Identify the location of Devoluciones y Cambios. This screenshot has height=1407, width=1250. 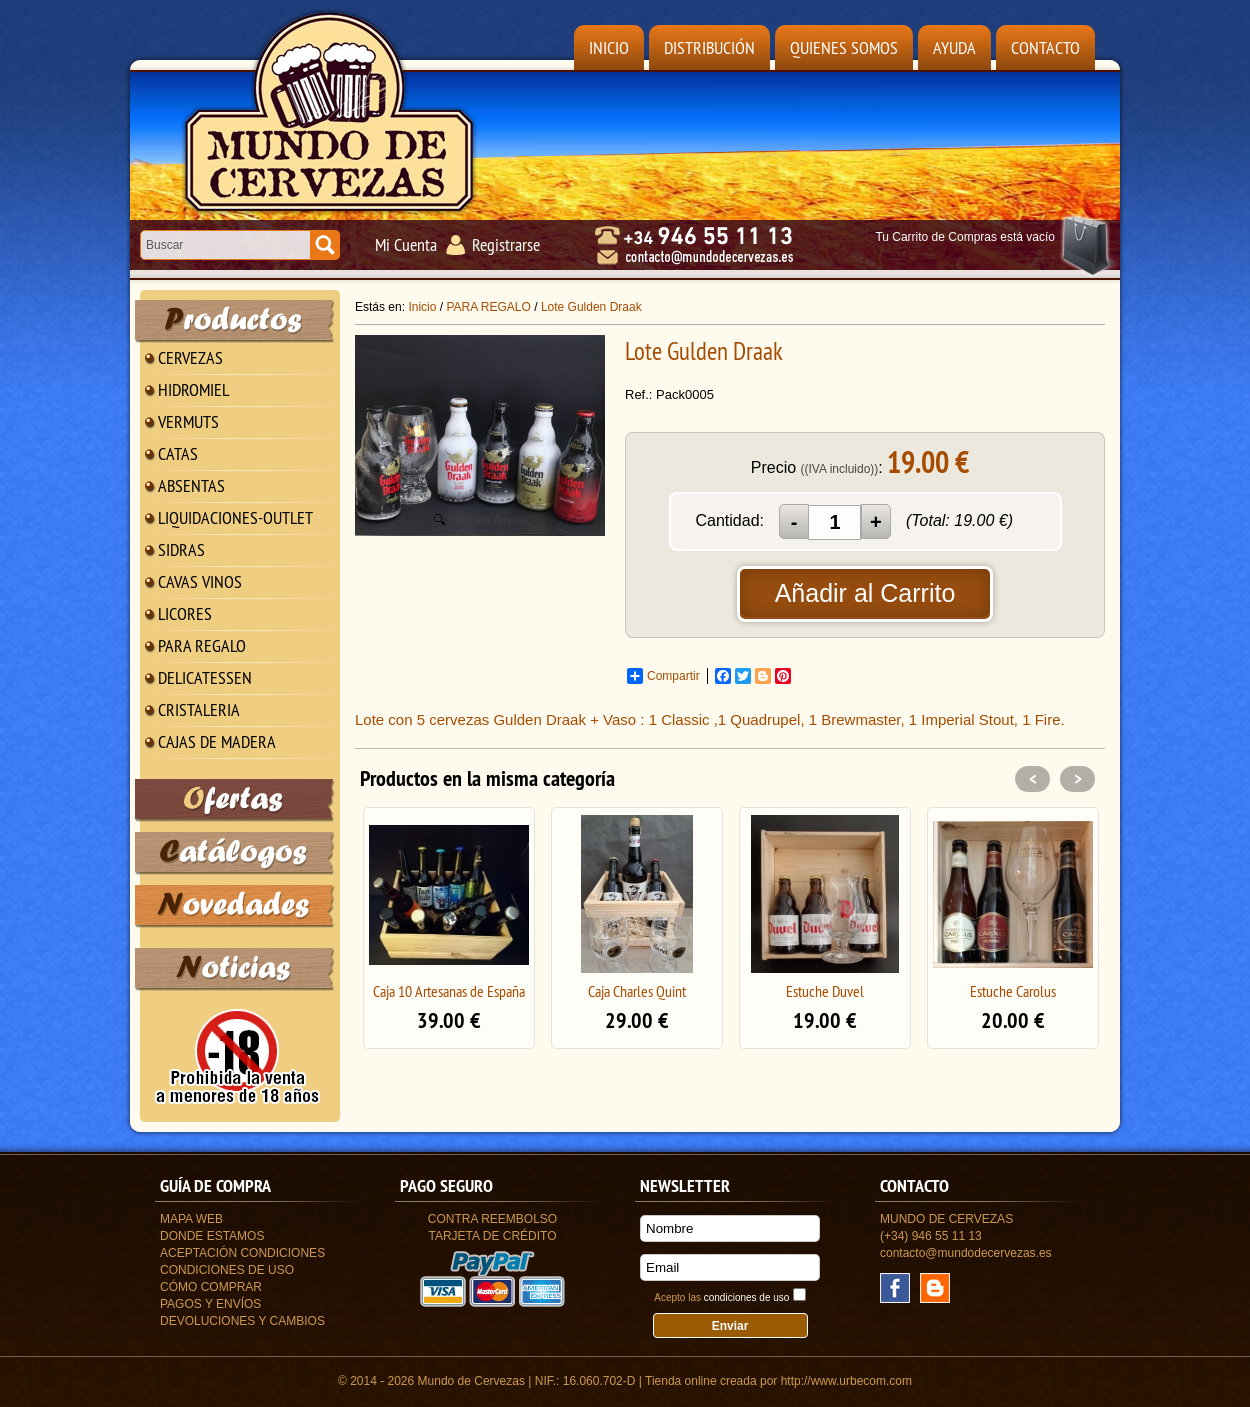
(242, 1321).